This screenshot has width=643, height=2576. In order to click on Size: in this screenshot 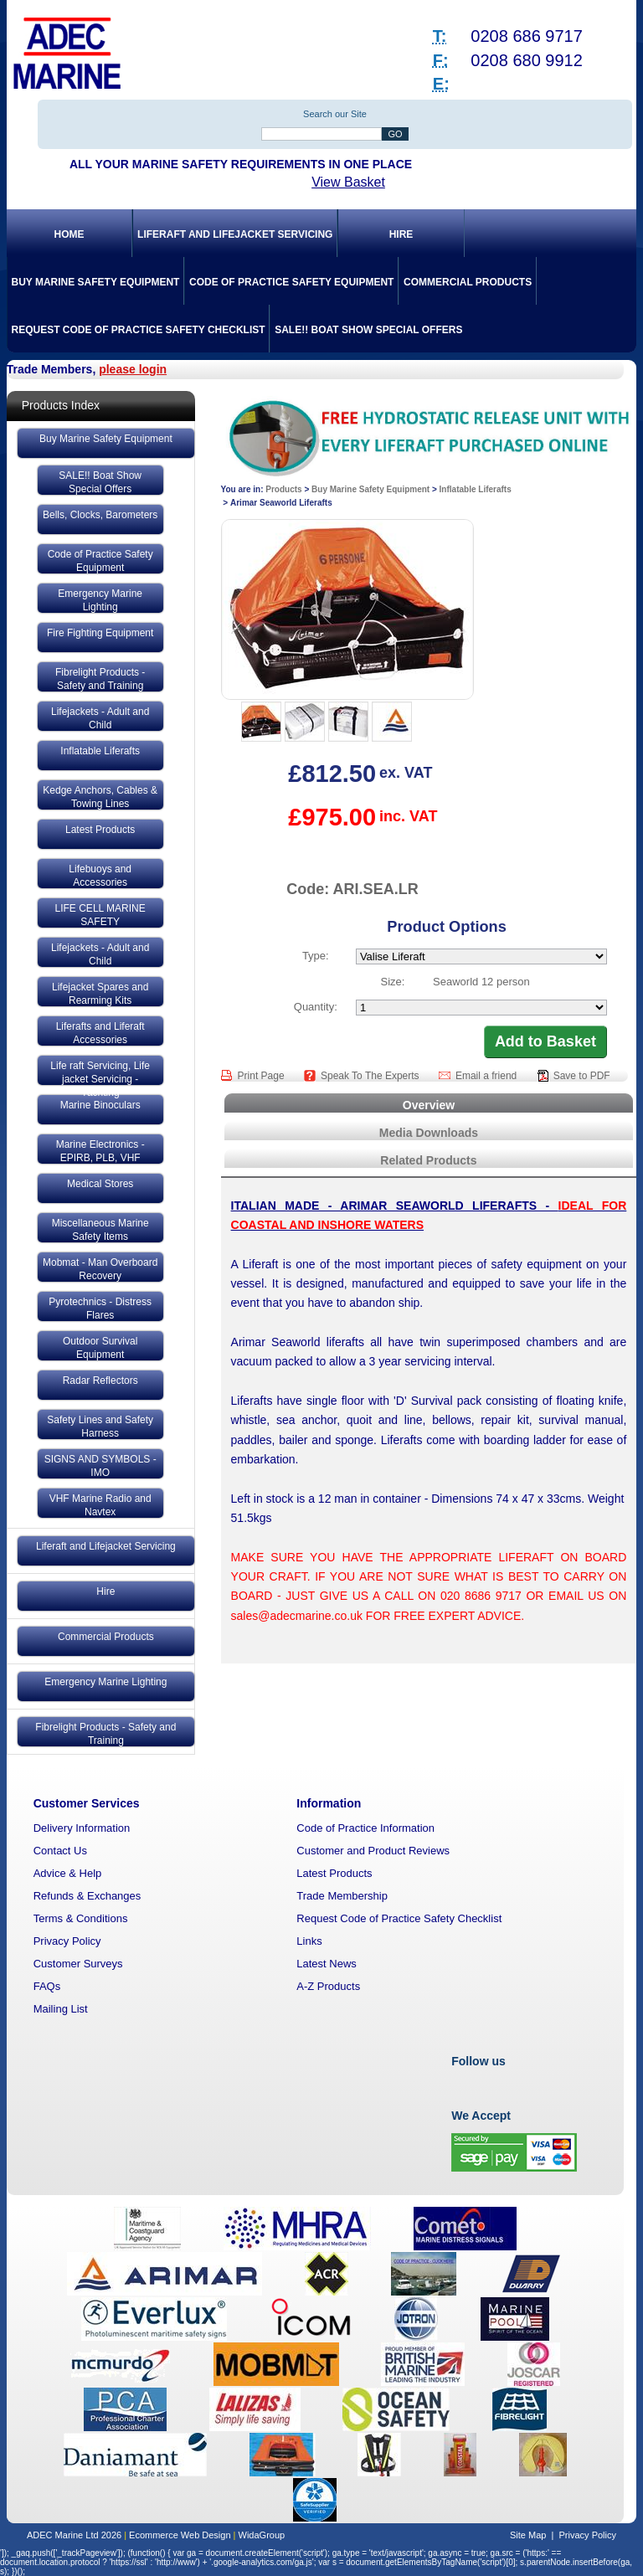, I will do `click(393, 981)`.